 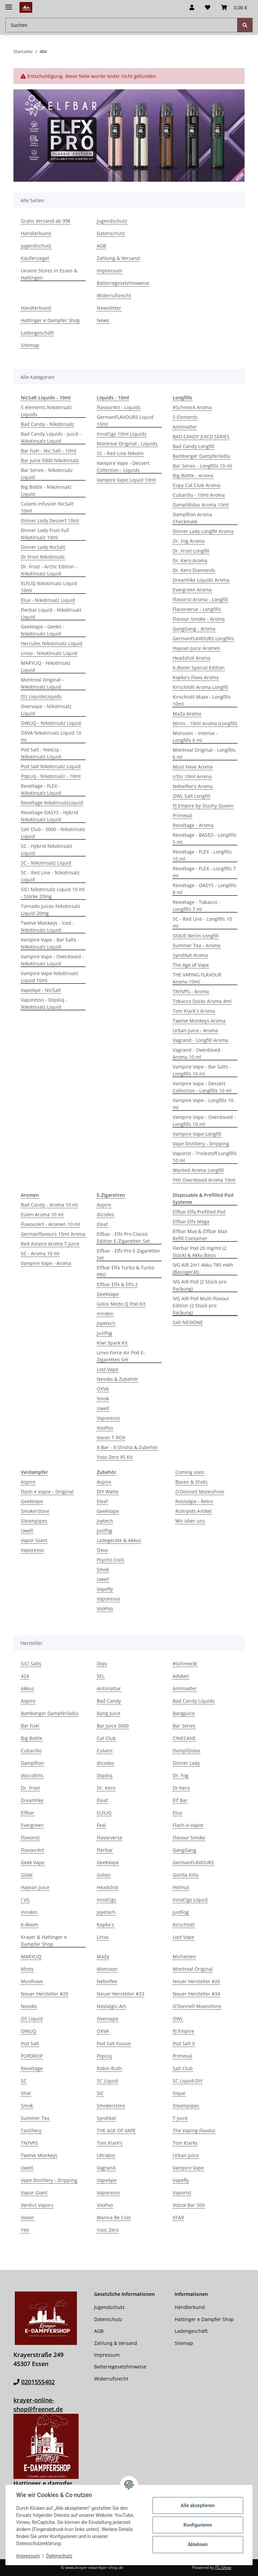 What do you see at coordinates (41, 789) in the screenshot?
I see `Revoltage - FLEX - Nikotinsalz Liquid` at bounding box center [41, 789].